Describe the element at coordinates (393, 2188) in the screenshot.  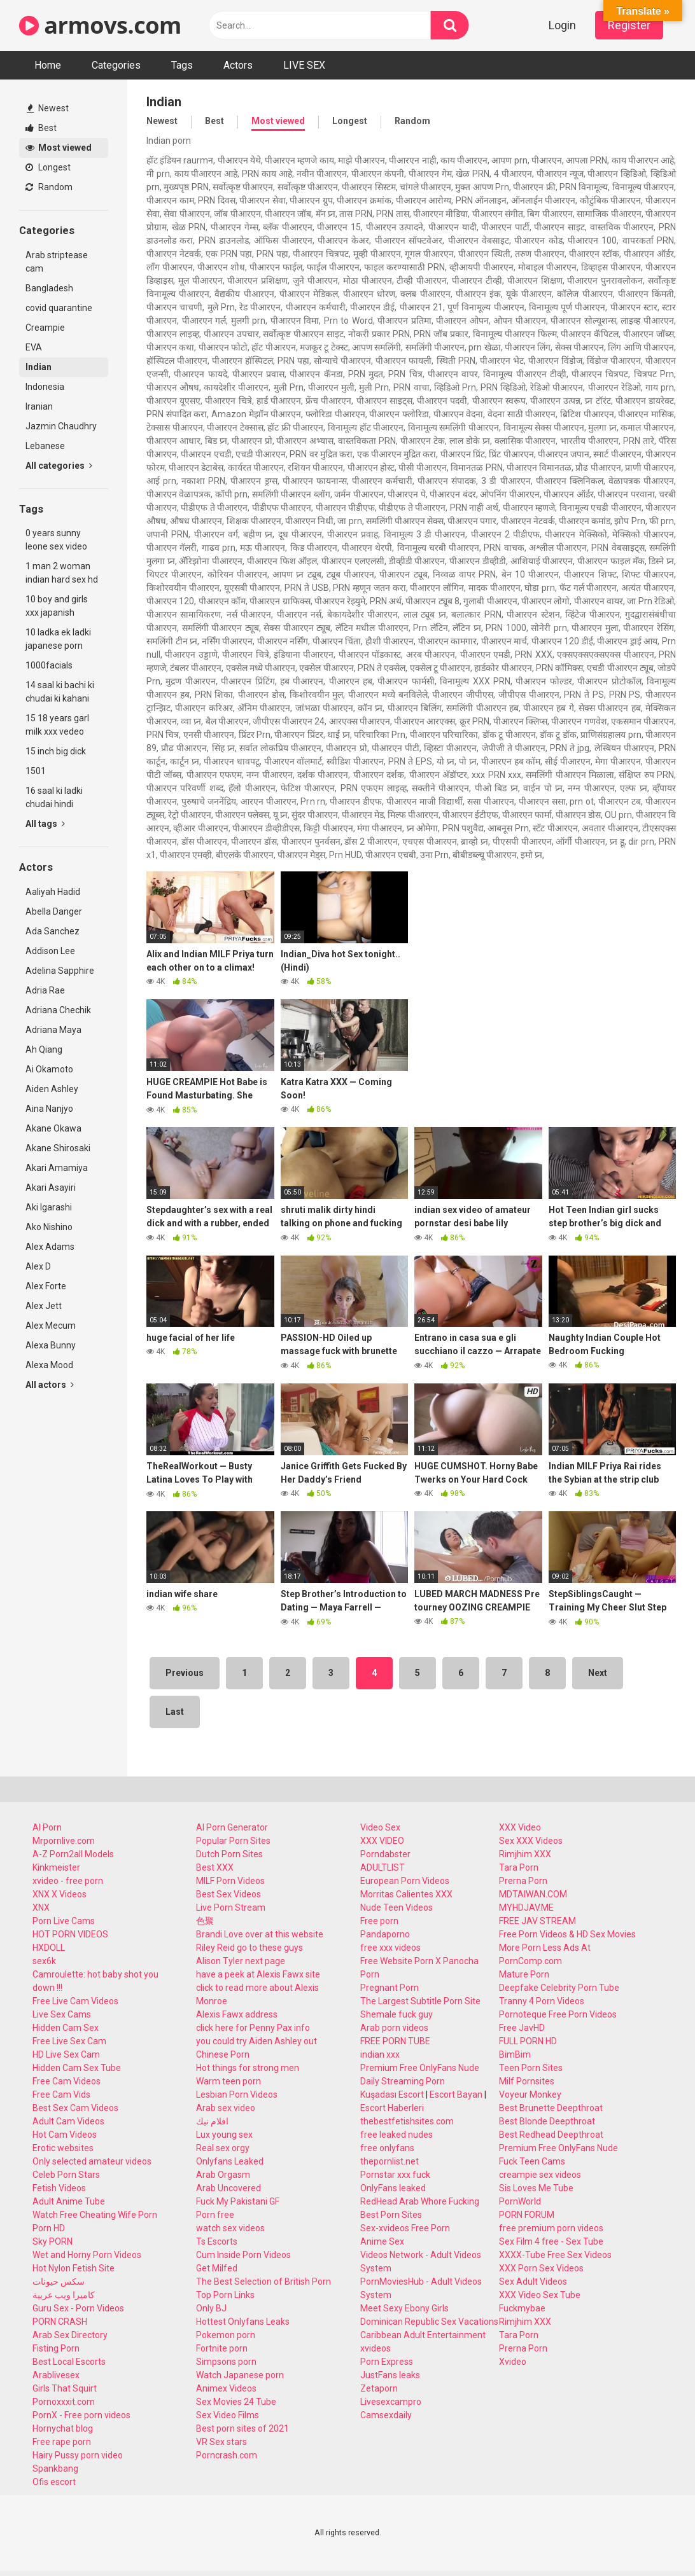
I see `OnlyFans leaked` at that location.